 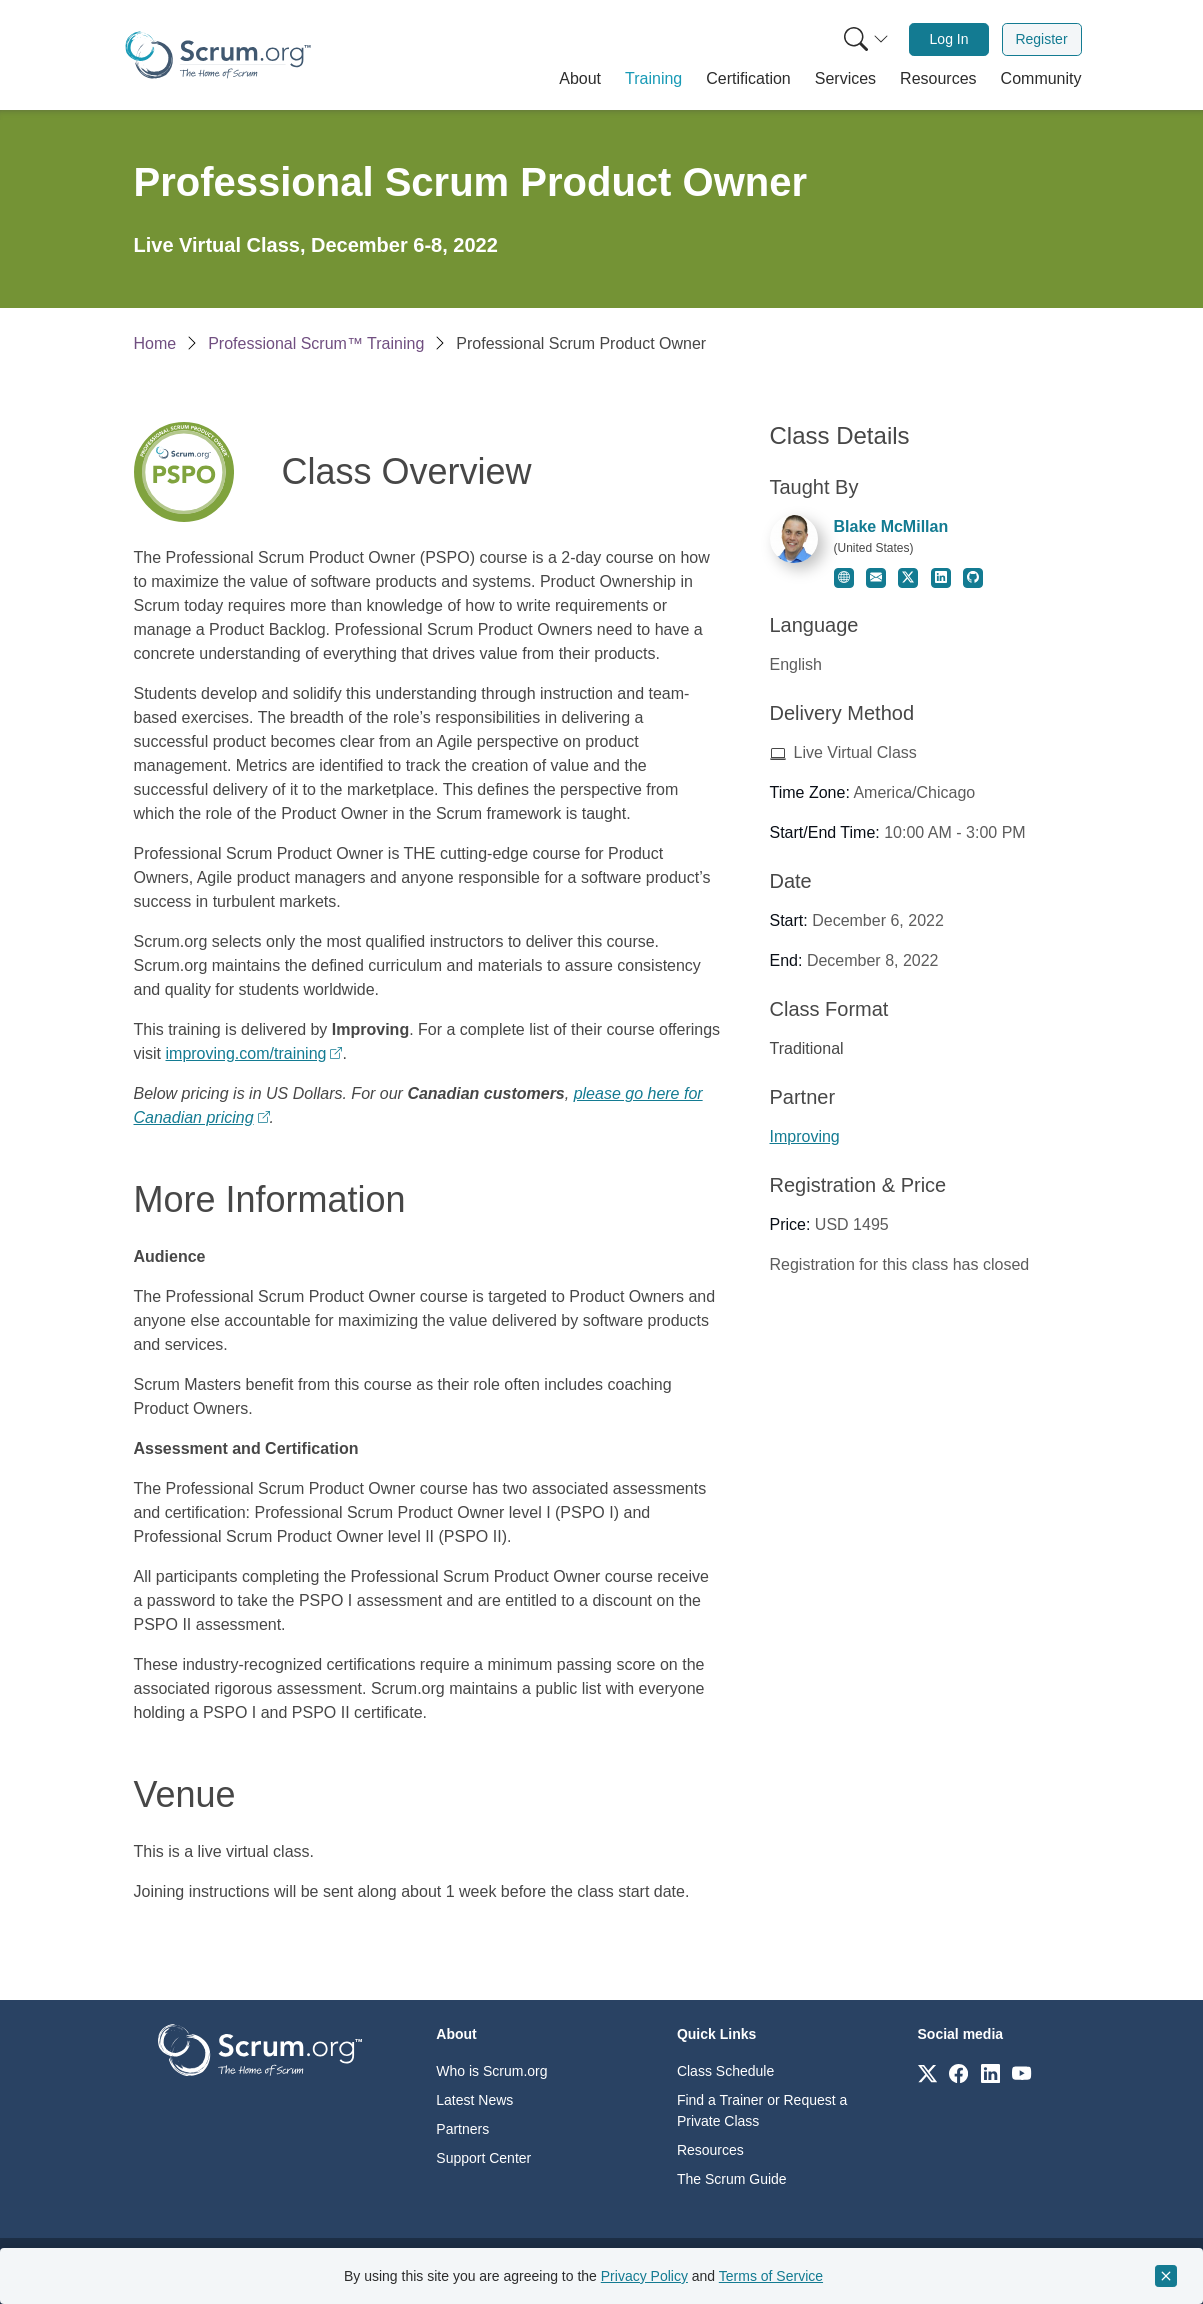 I want to click on improving.com/training, so click(x=246, y=1053).